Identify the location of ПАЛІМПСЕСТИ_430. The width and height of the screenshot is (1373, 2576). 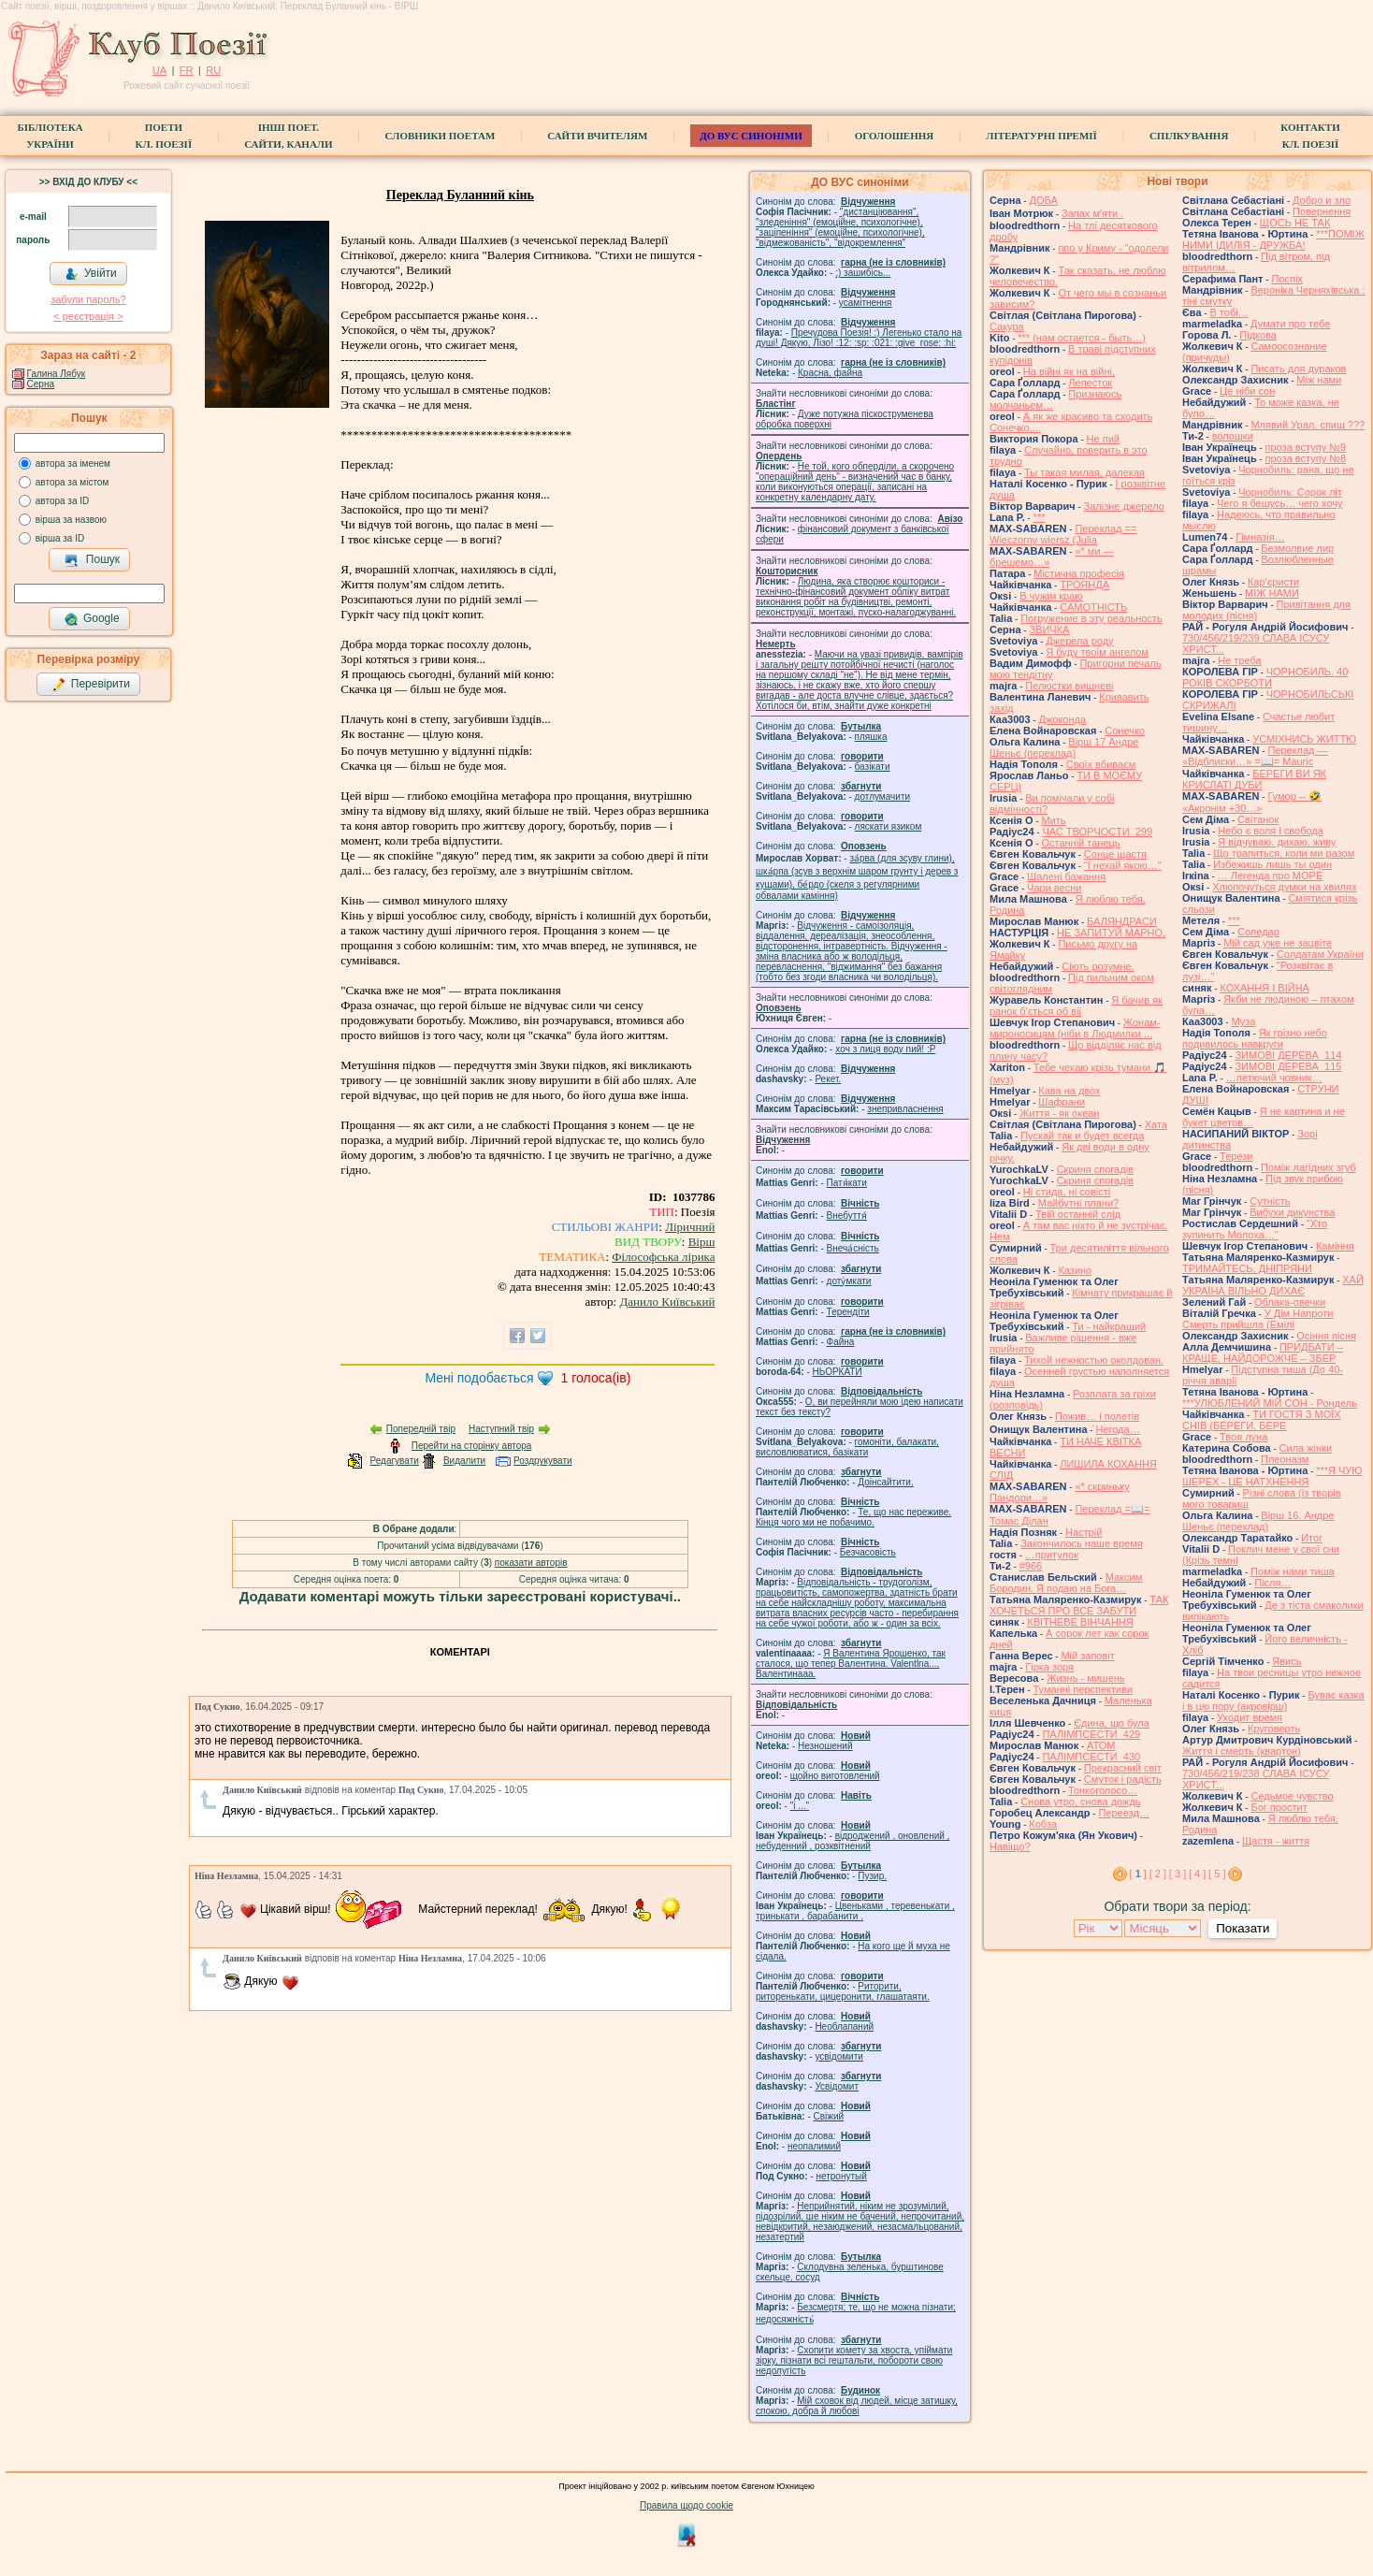
(1091, 1756).